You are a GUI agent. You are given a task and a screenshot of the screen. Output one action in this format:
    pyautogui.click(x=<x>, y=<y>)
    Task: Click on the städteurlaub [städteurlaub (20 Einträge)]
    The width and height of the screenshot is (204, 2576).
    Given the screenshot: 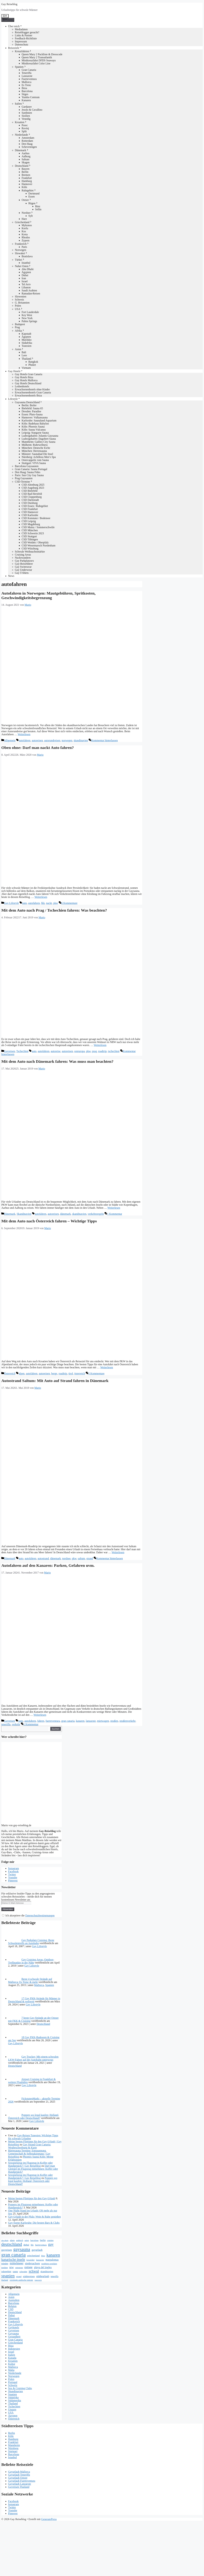 What is the action you would take?
    pyautogui.click(x=42, y=2276)
    